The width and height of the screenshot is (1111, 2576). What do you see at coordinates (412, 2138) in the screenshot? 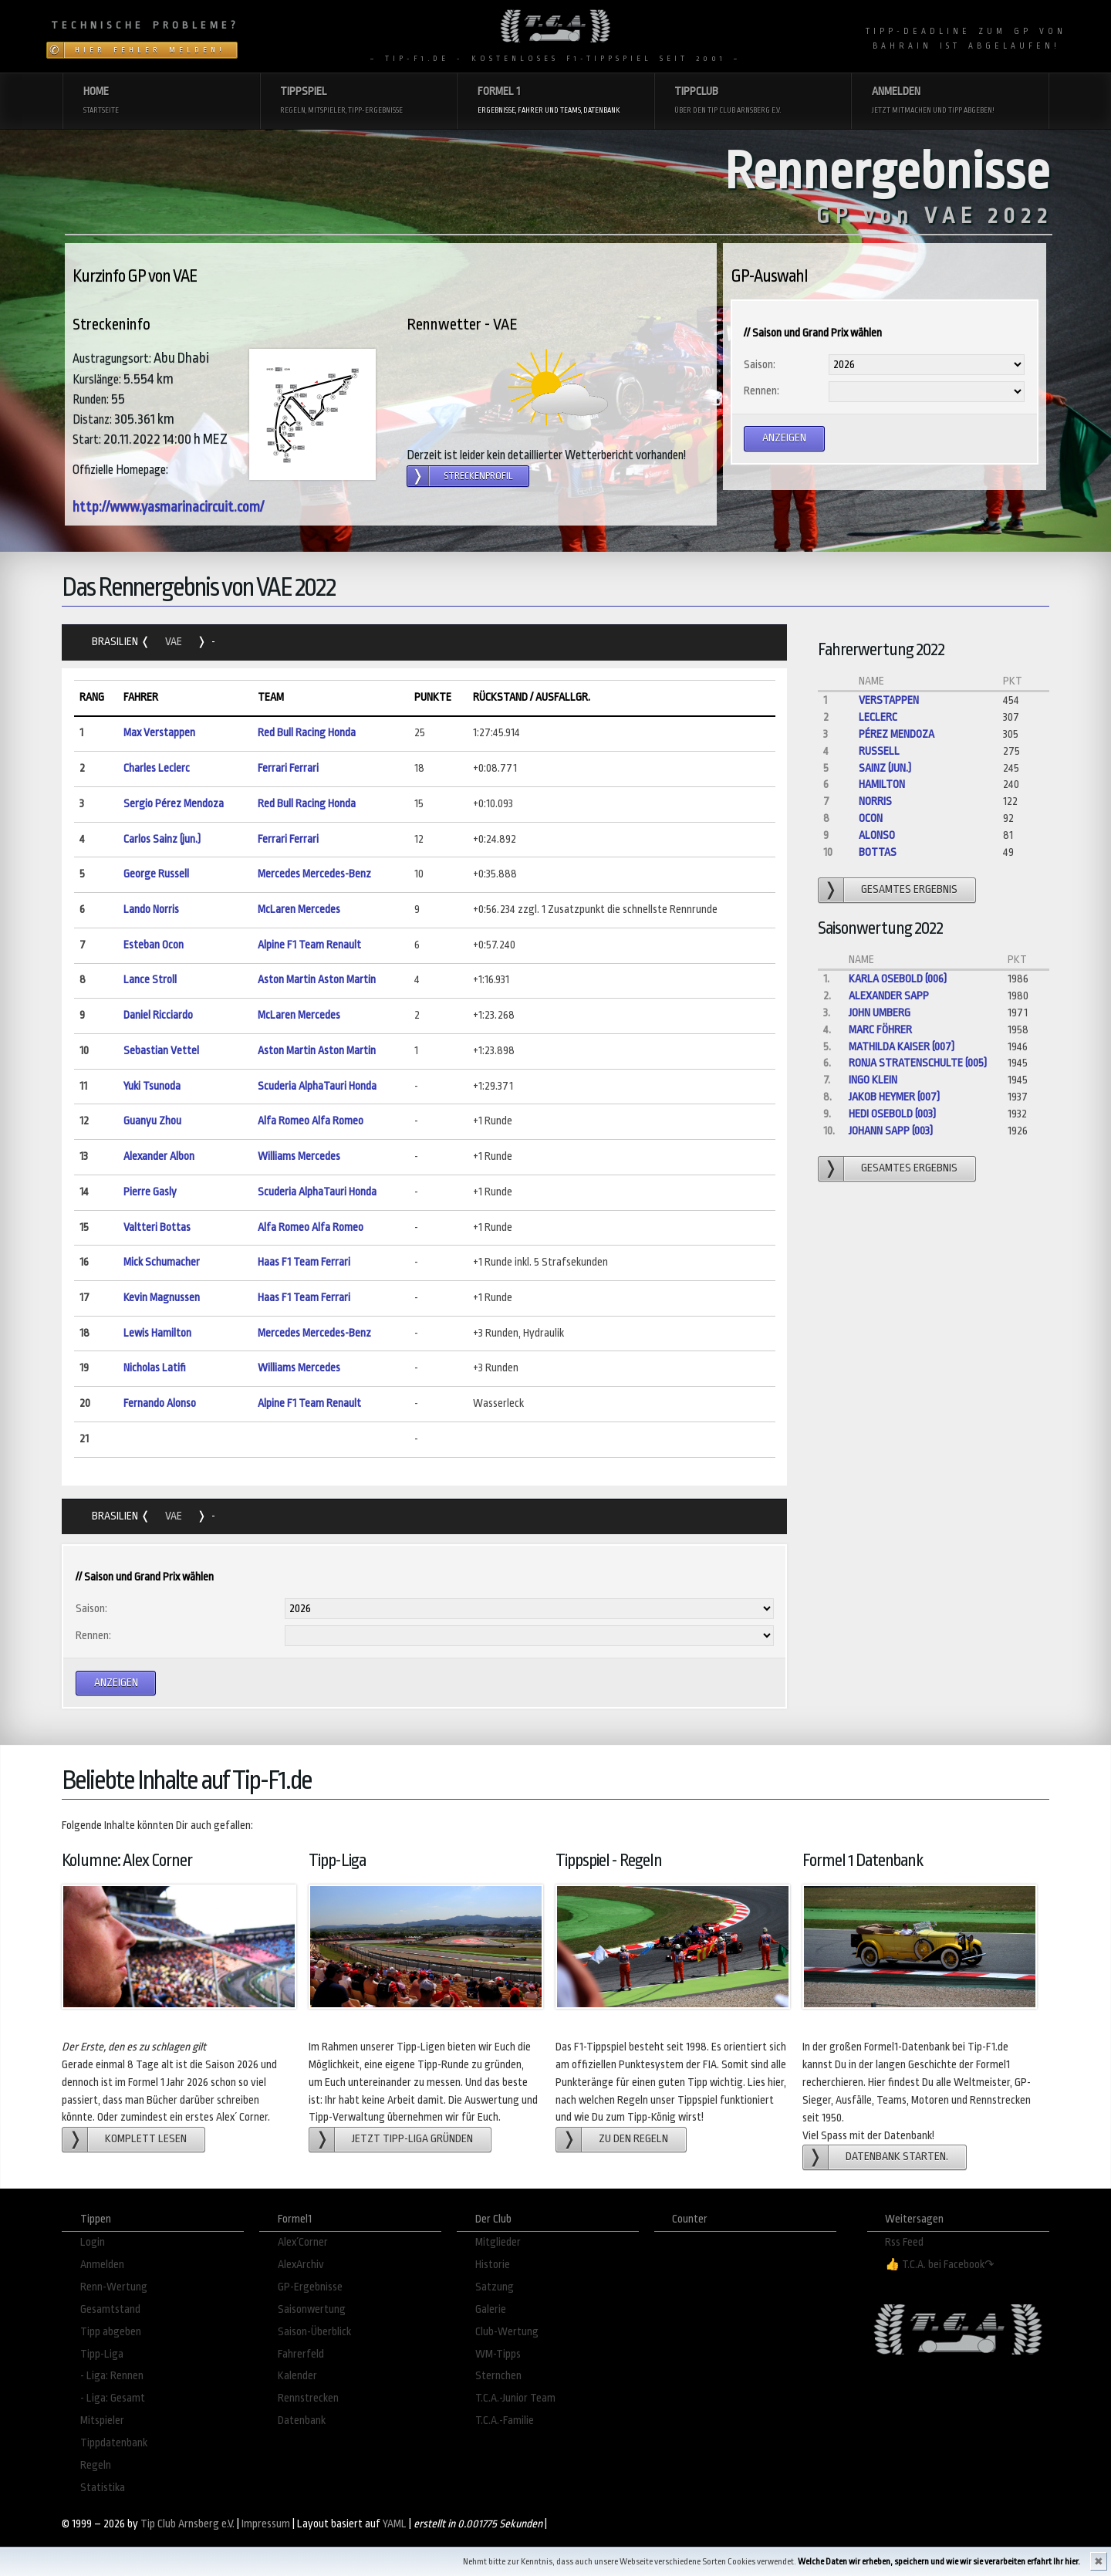
I see `Jetzt Tipp-Liga gründen` at bounding box center [412, 2138].